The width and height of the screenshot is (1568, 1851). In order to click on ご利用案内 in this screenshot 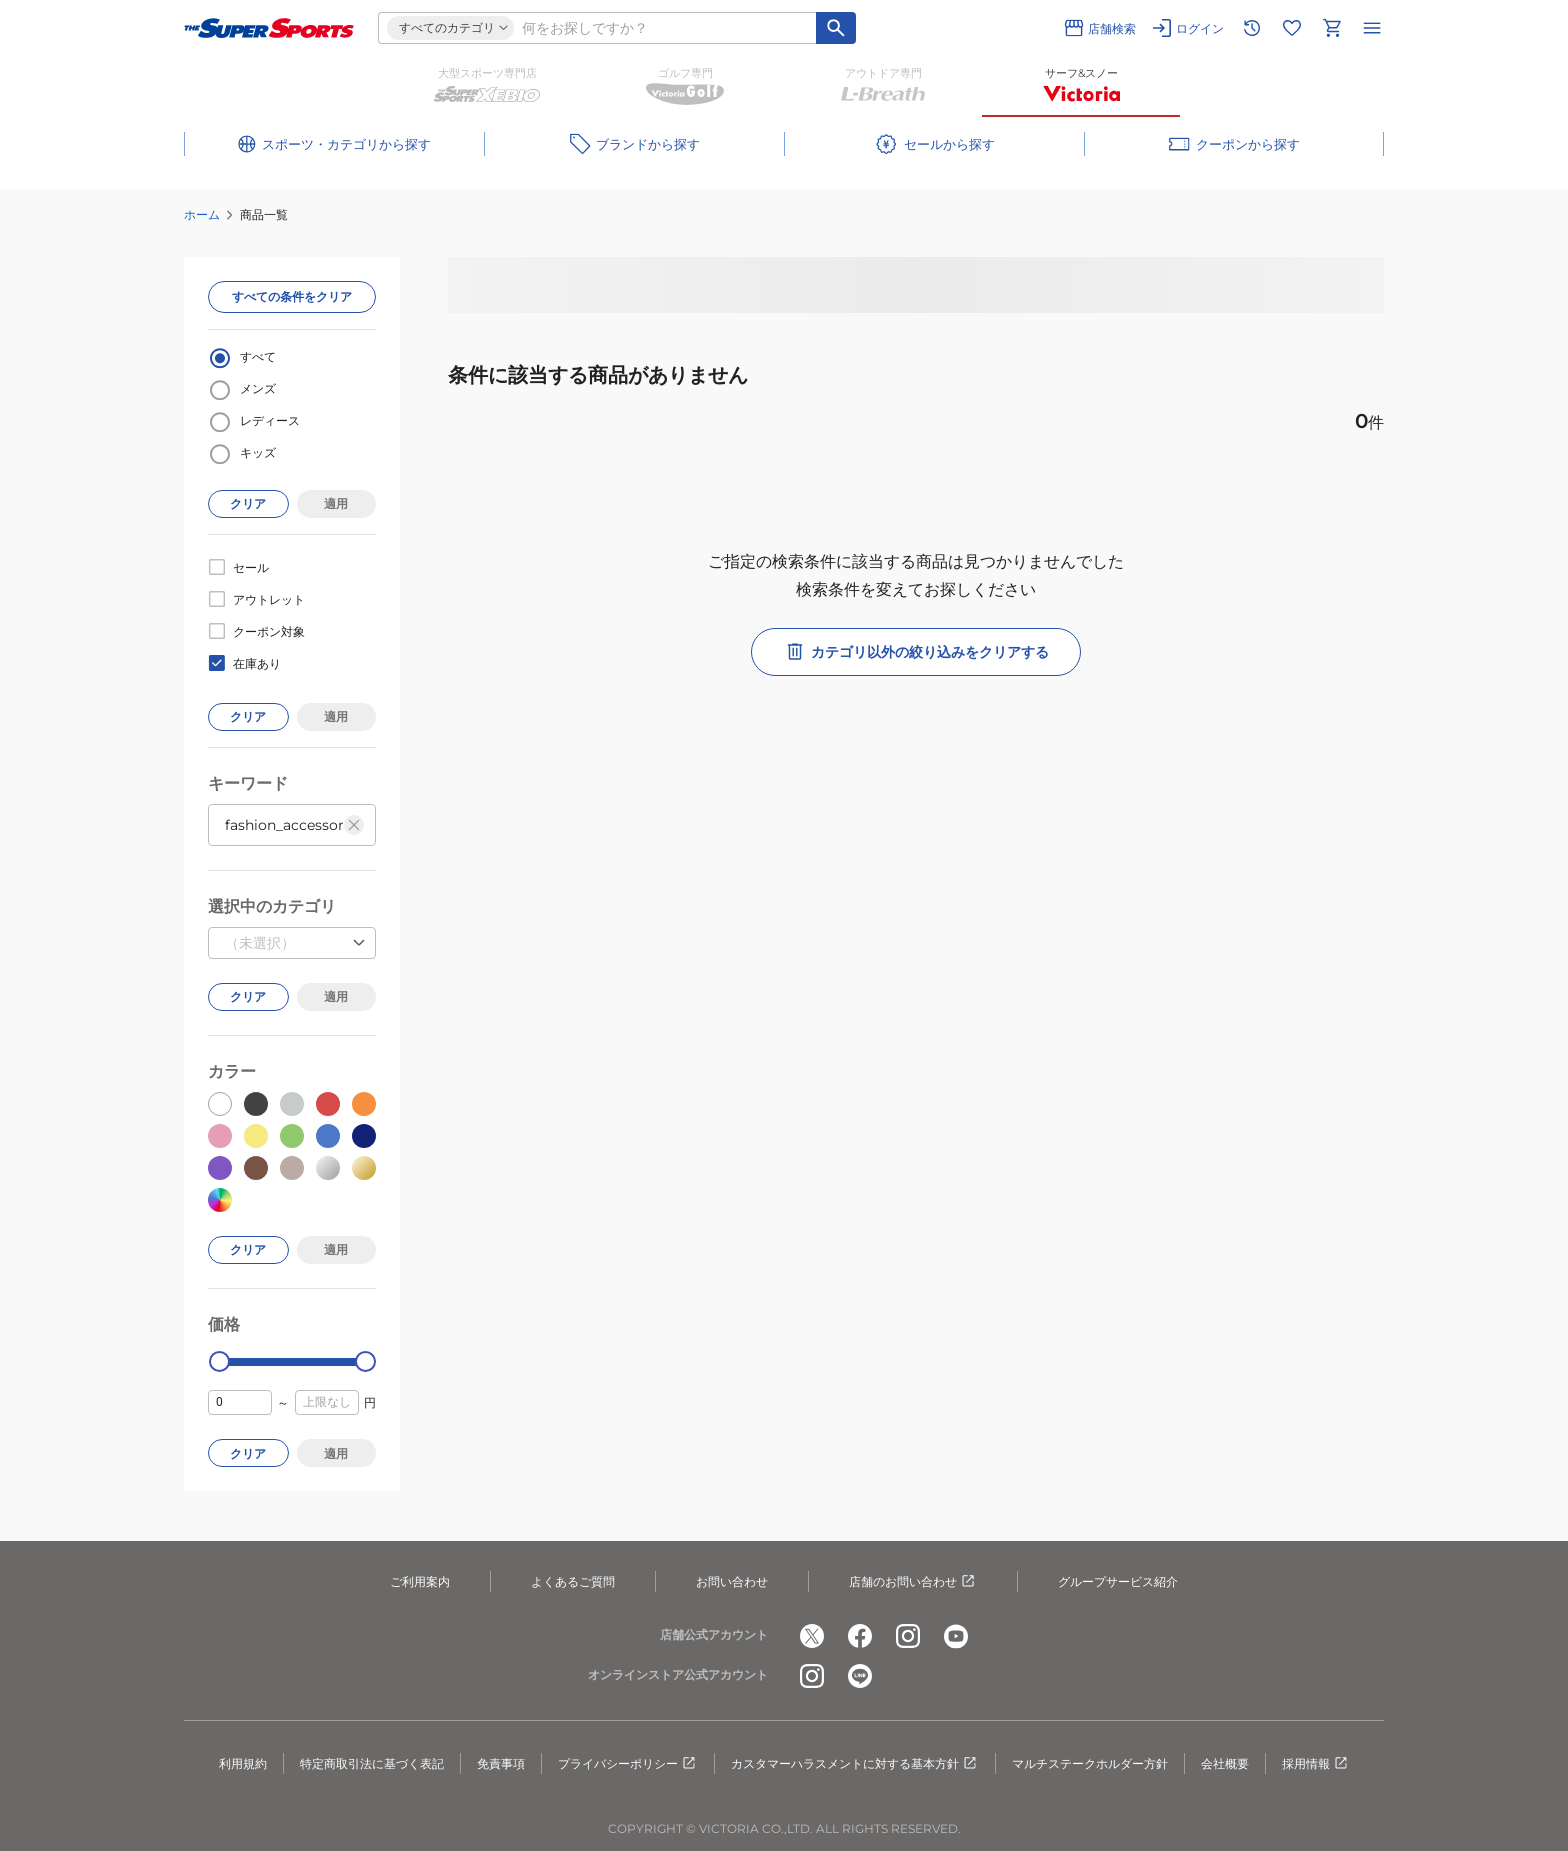, I will do `click(420, 1581)`.